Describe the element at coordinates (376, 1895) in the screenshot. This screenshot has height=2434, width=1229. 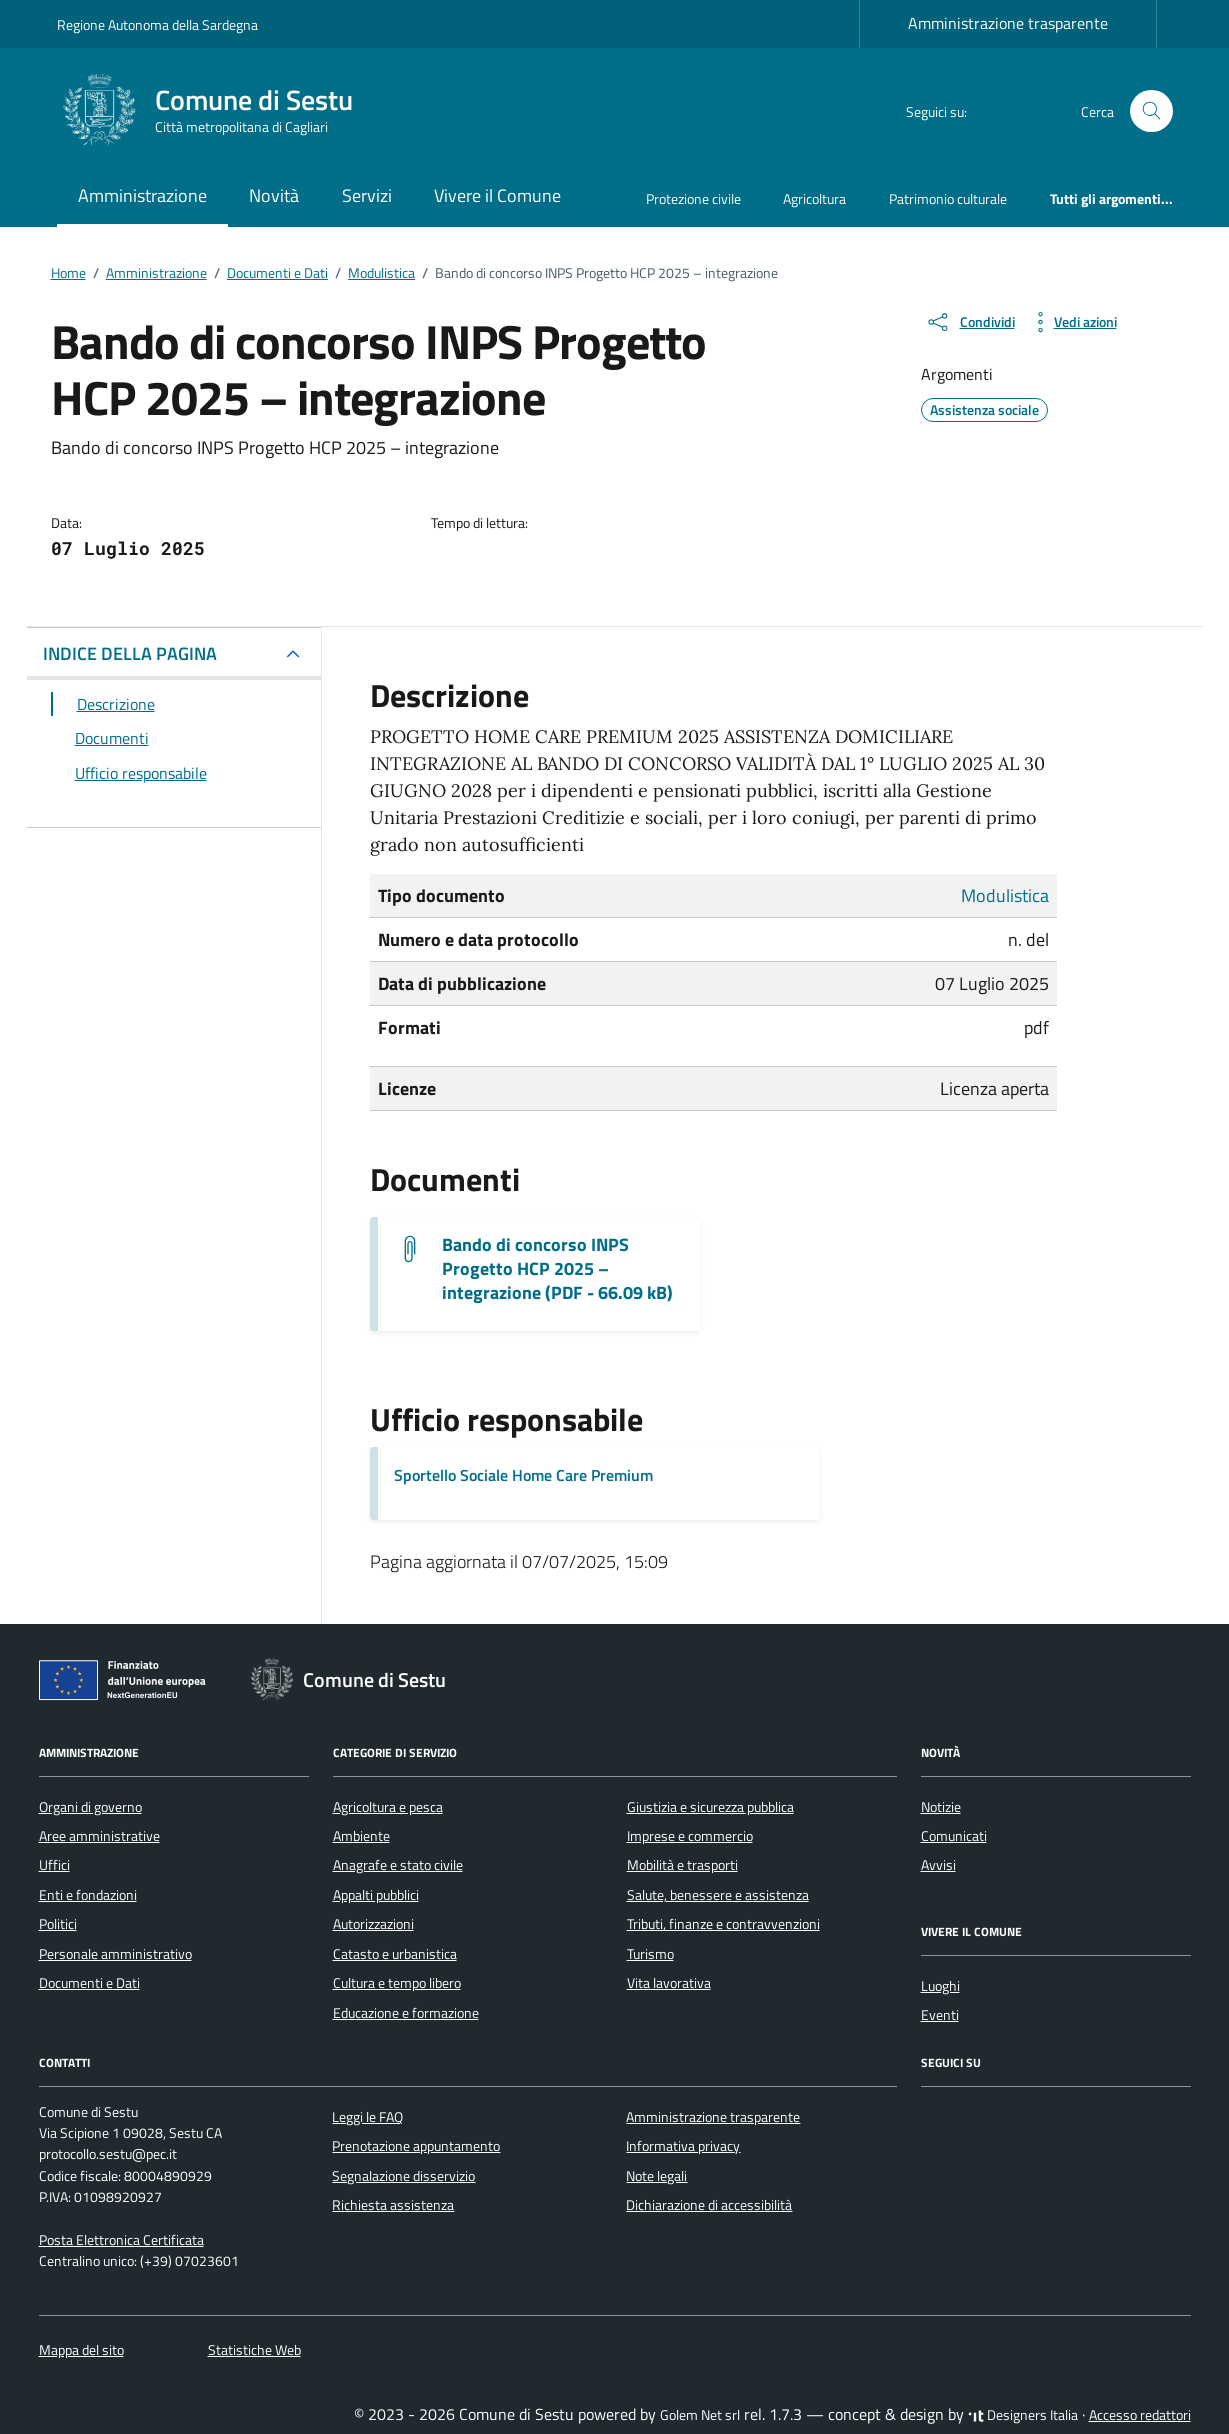
I see `Appalti pubblici` at that location.